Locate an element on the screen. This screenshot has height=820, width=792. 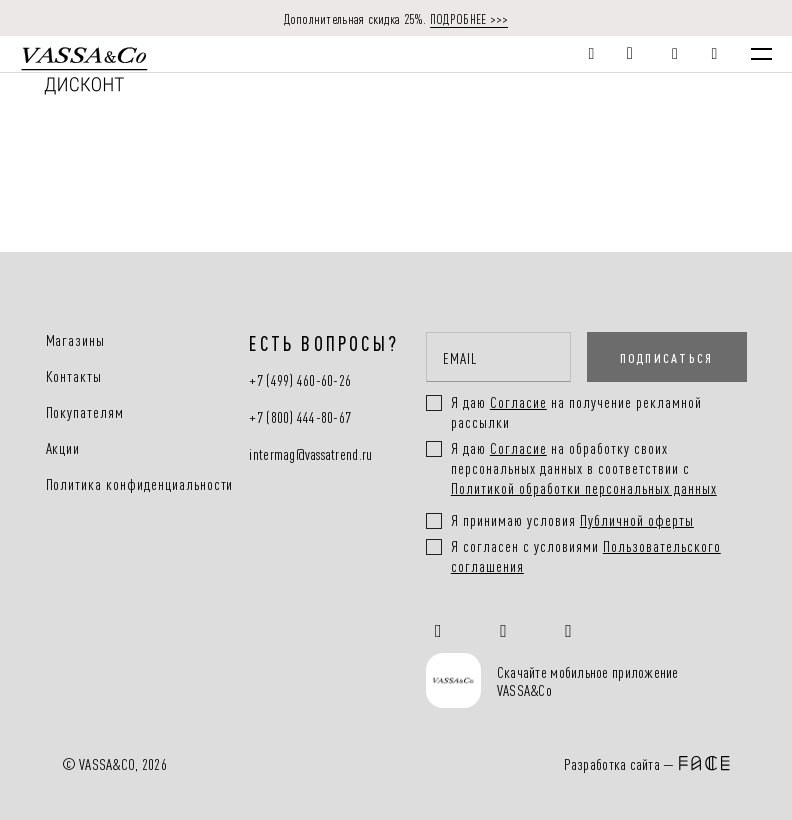
+7 (499) 460-60-26 is located at coordinates (300, 380).